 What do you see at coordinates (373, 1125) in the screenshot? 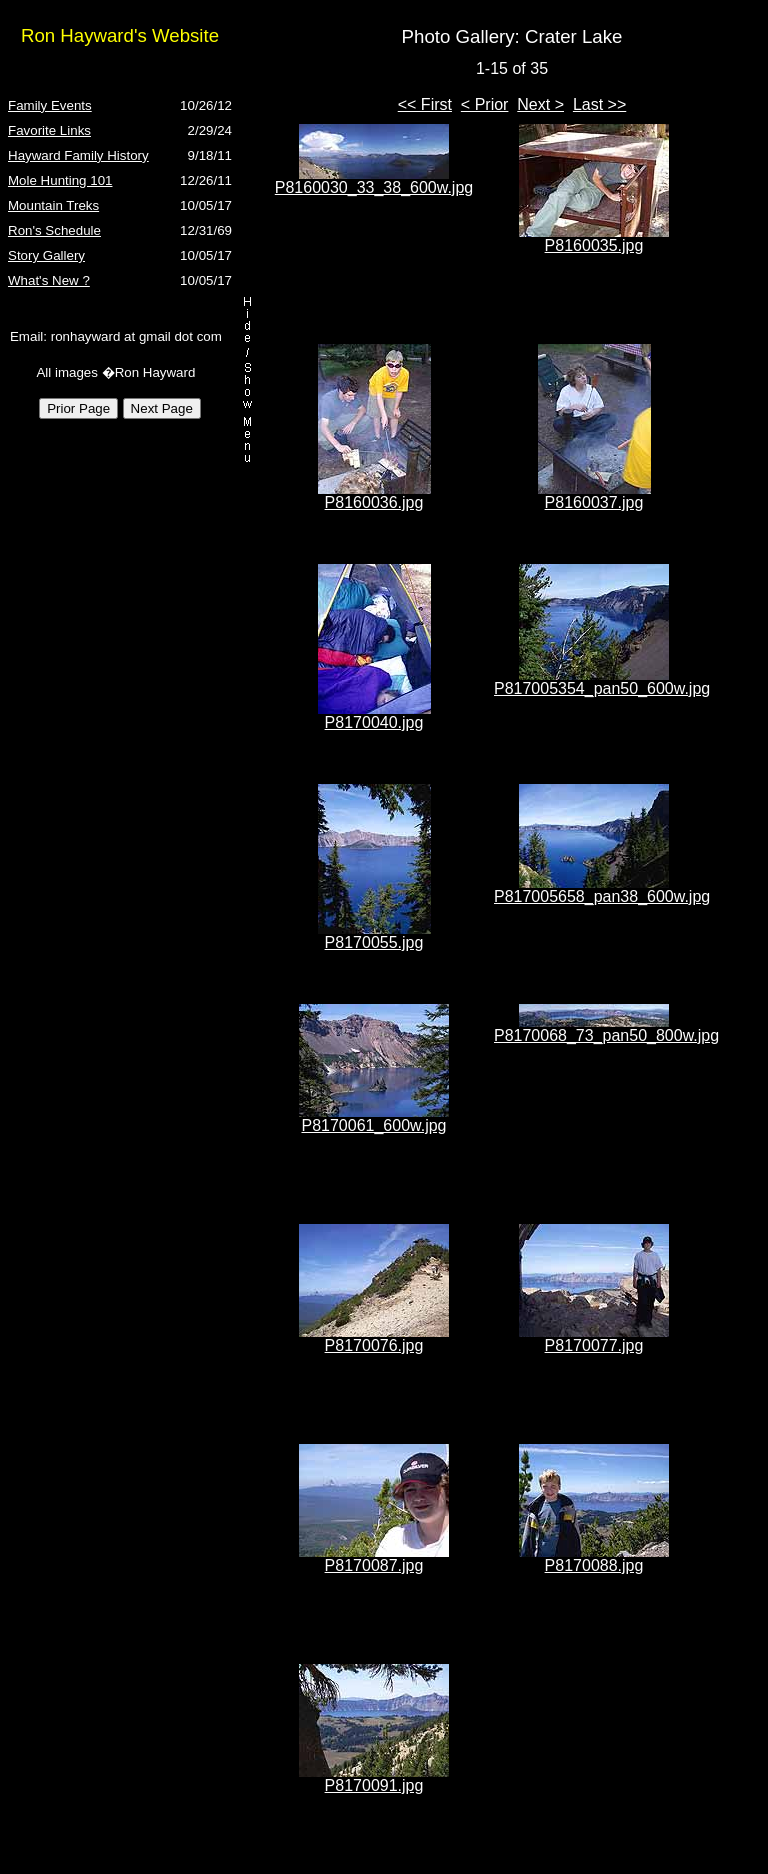
I see `P8170061_600w.jpg` at bounding box center [373, 1125].